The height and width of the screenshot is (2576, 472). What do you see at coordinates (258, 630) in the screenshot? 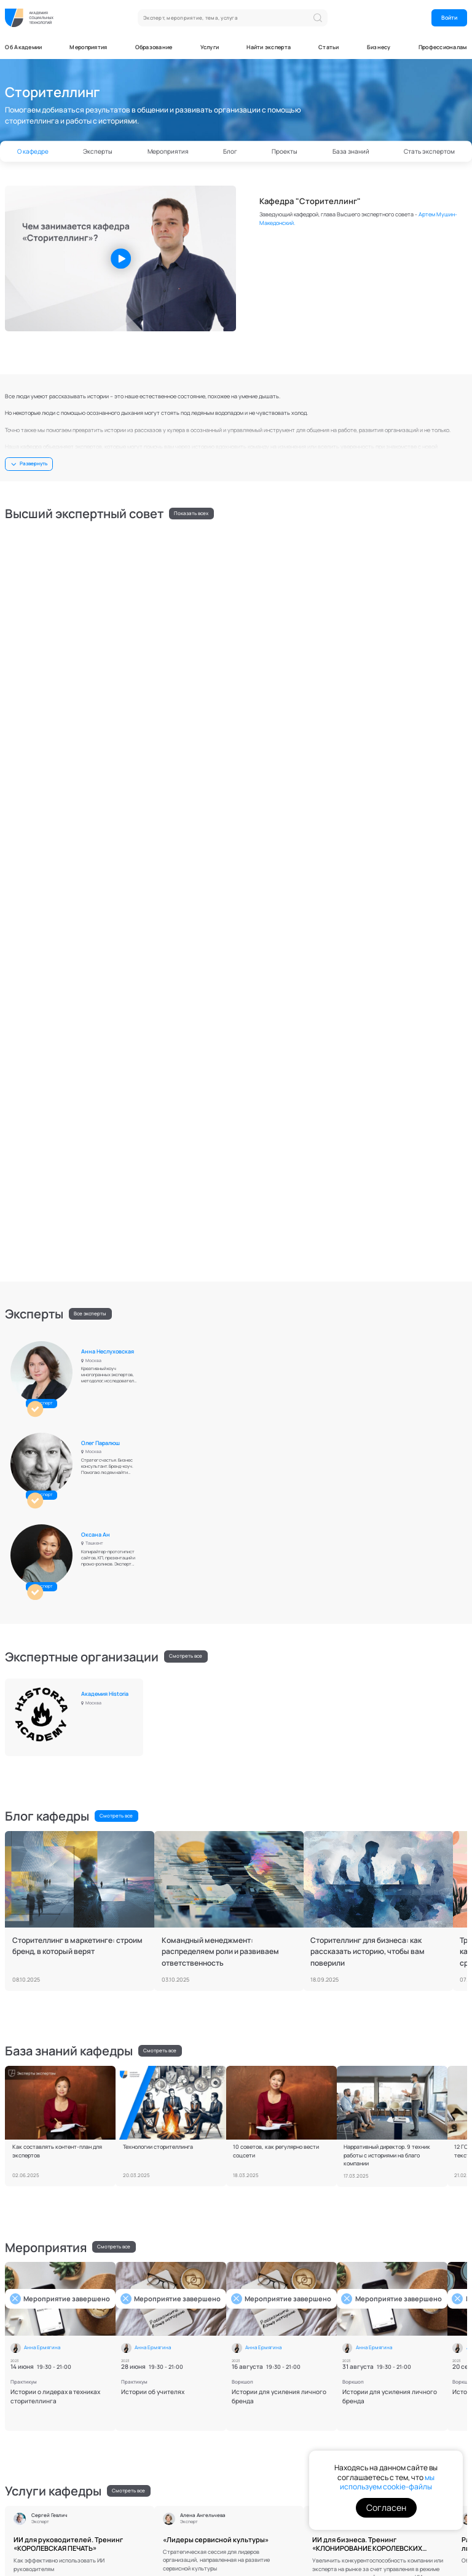
I see `Вячеслав Богуславский` at bounding box center [258, 630].